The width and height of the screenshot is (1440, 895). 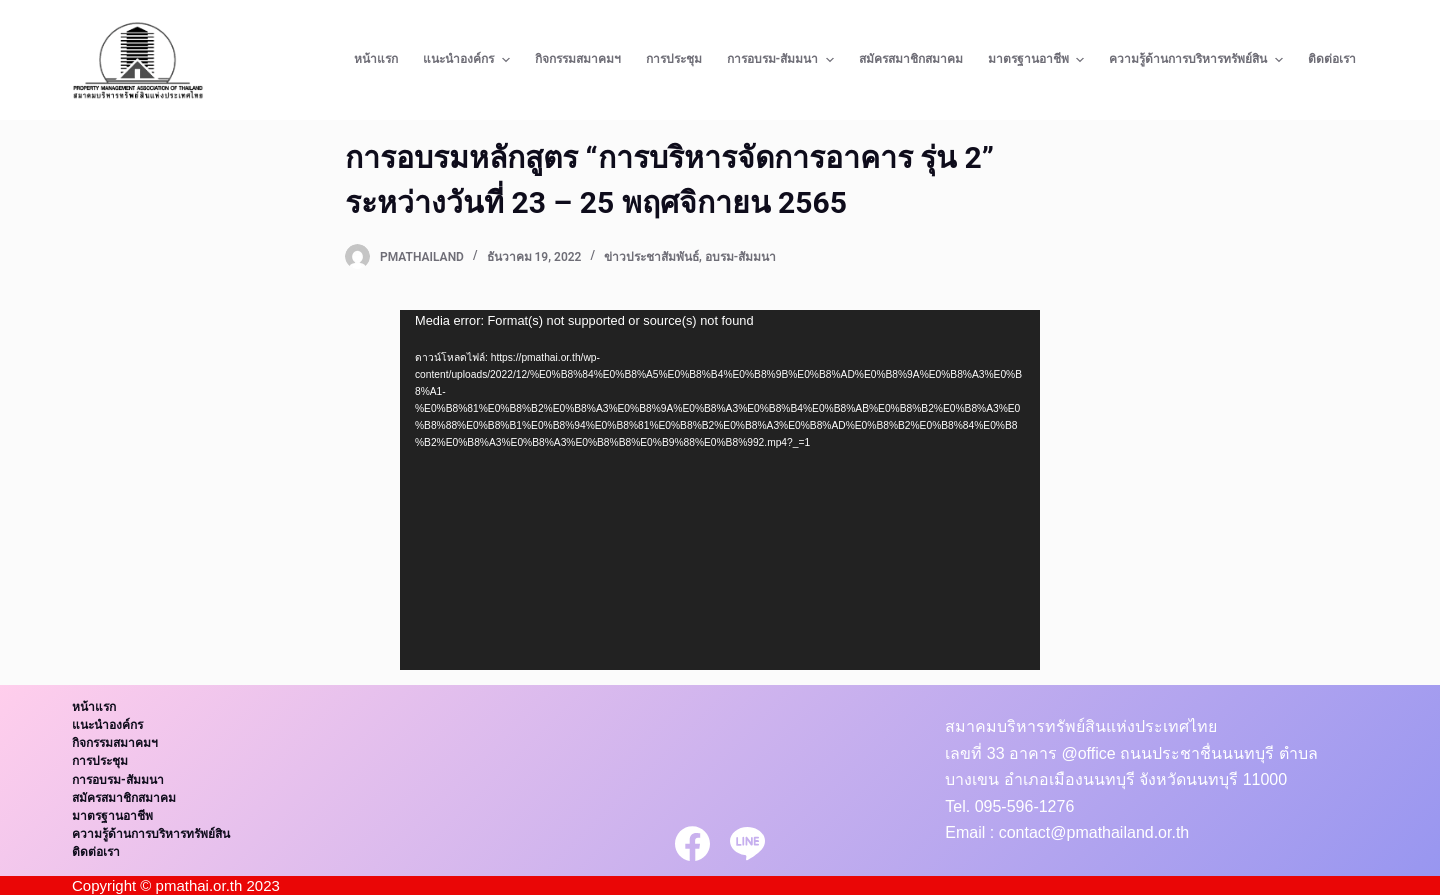 I want to click on การประชุม [menuitem], so click(x=674, y=59).